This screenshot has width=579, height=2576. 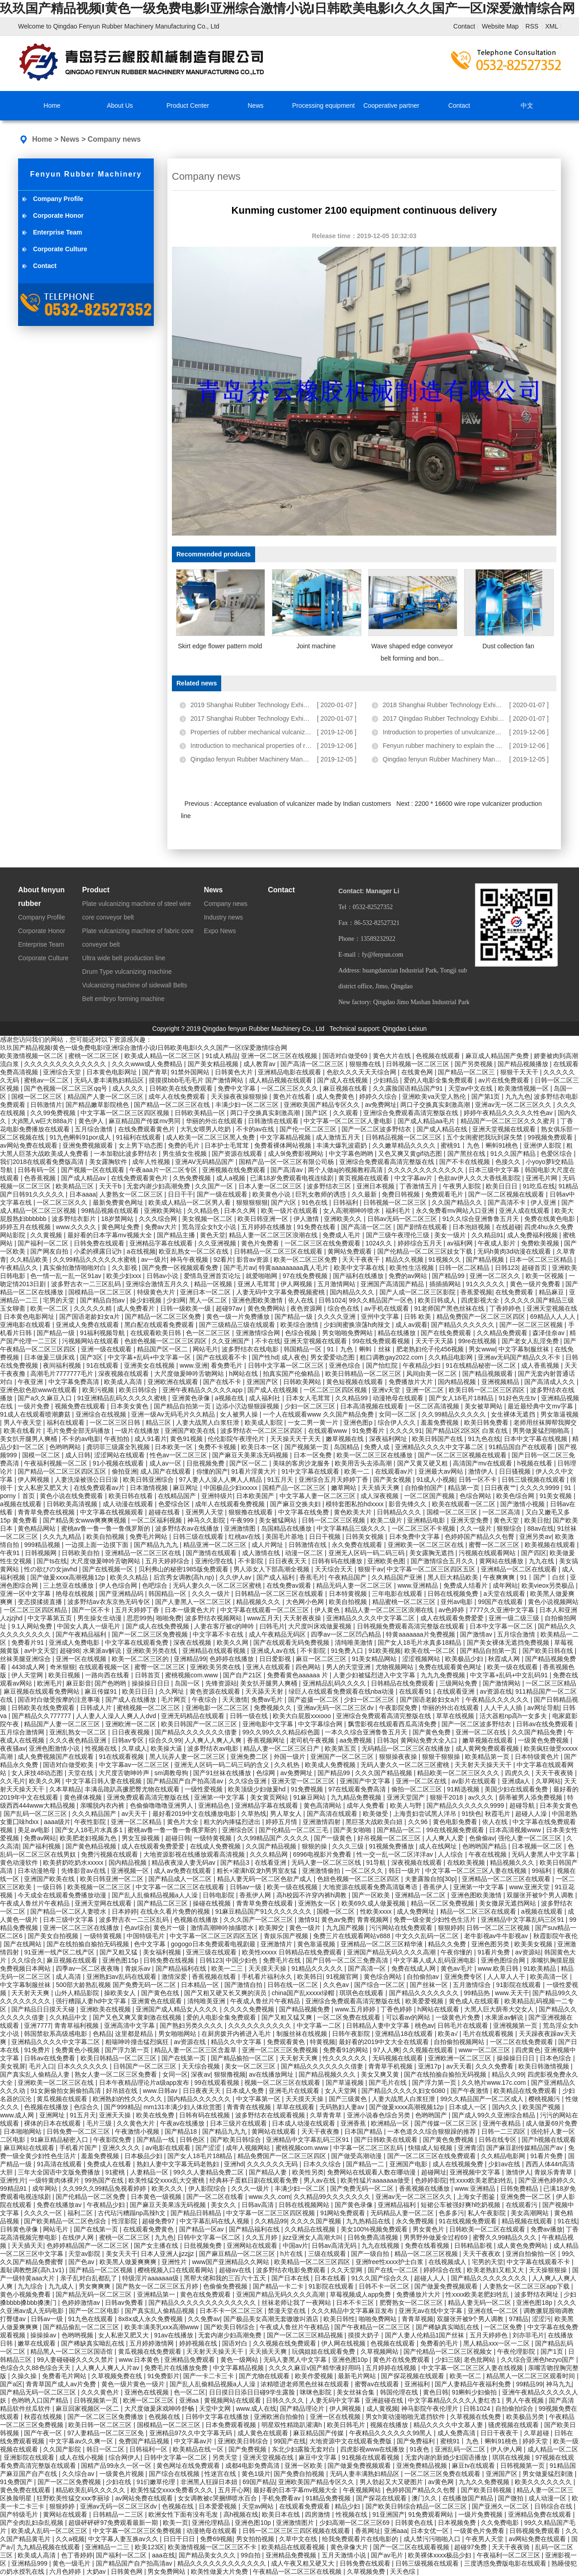 What do you see at coordinates (481, 1300) in the screenshot?
I see `四虎影视大全` at bounding box center [481, 1300].